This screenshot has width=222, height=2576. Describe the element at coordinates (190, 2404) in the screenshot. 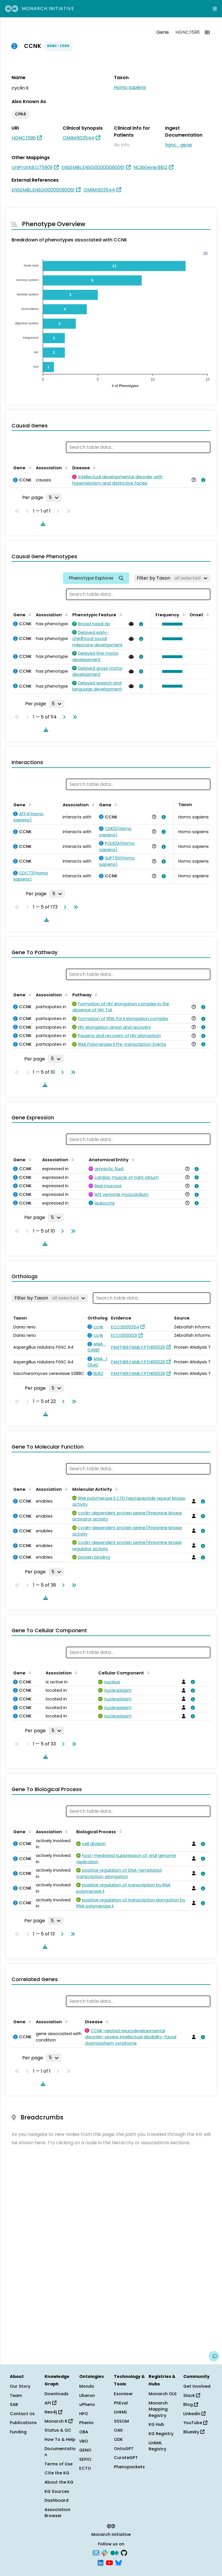

I see `Blog` at that location.